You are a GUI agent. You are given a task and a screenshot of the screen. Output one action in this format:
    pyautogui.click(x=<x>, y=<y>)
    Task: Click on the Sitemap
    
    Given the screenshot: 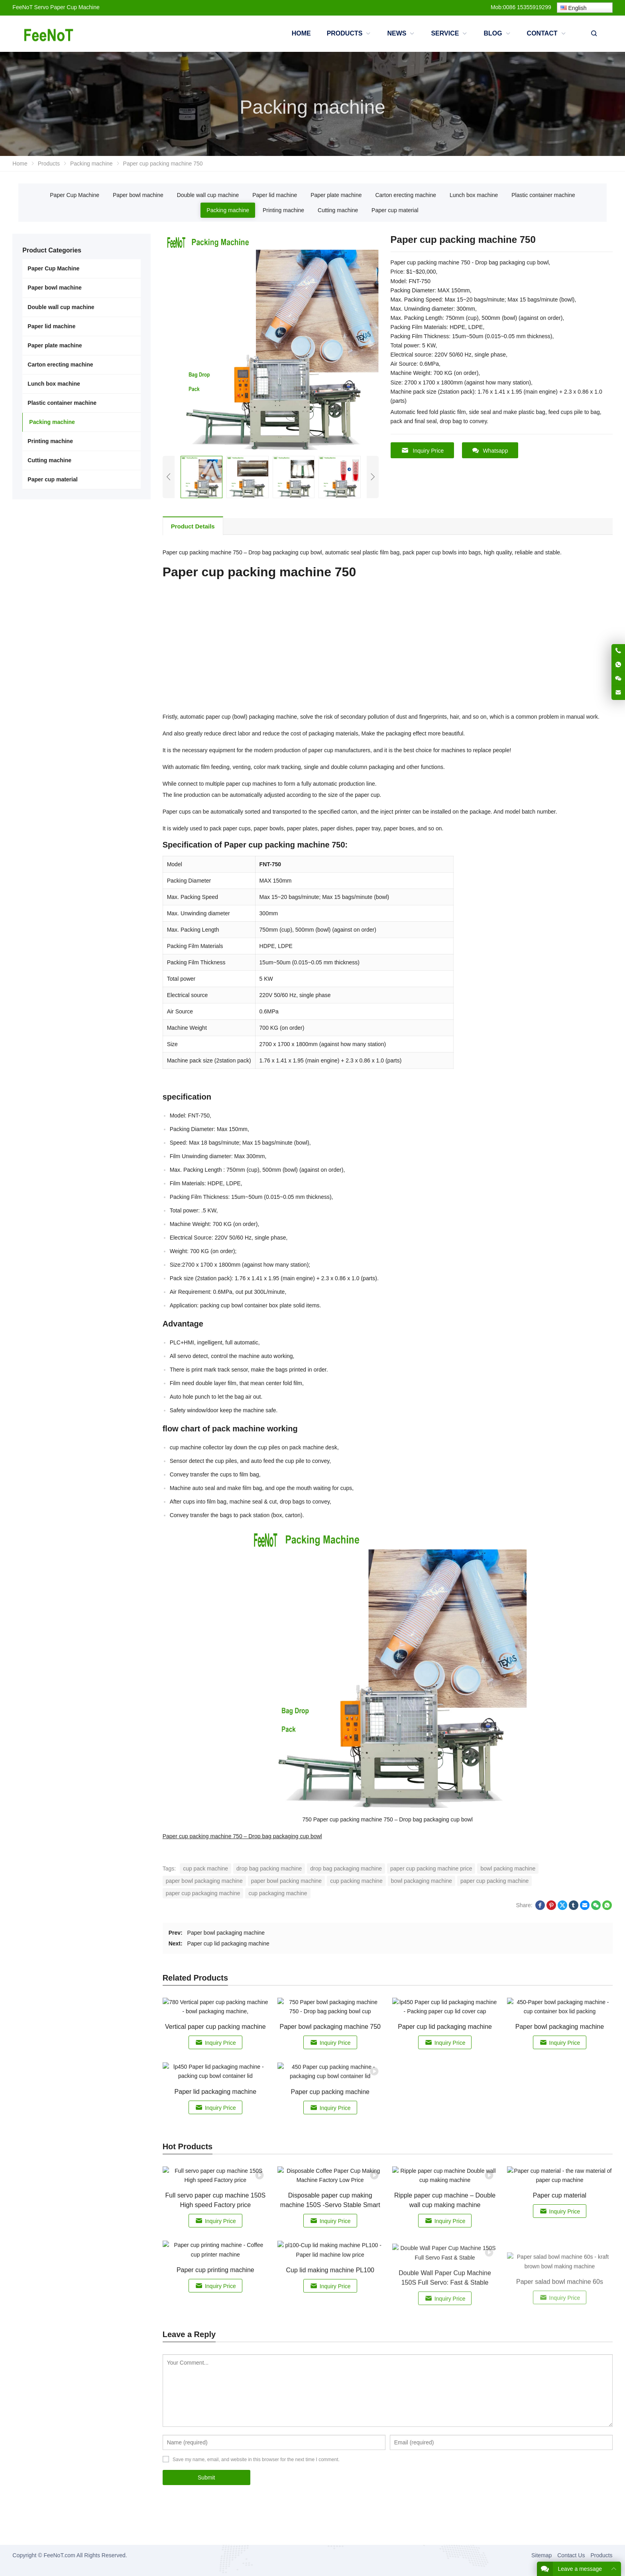 What is the action you would take?
    pyautogui.click(x=541, y=2555)
    